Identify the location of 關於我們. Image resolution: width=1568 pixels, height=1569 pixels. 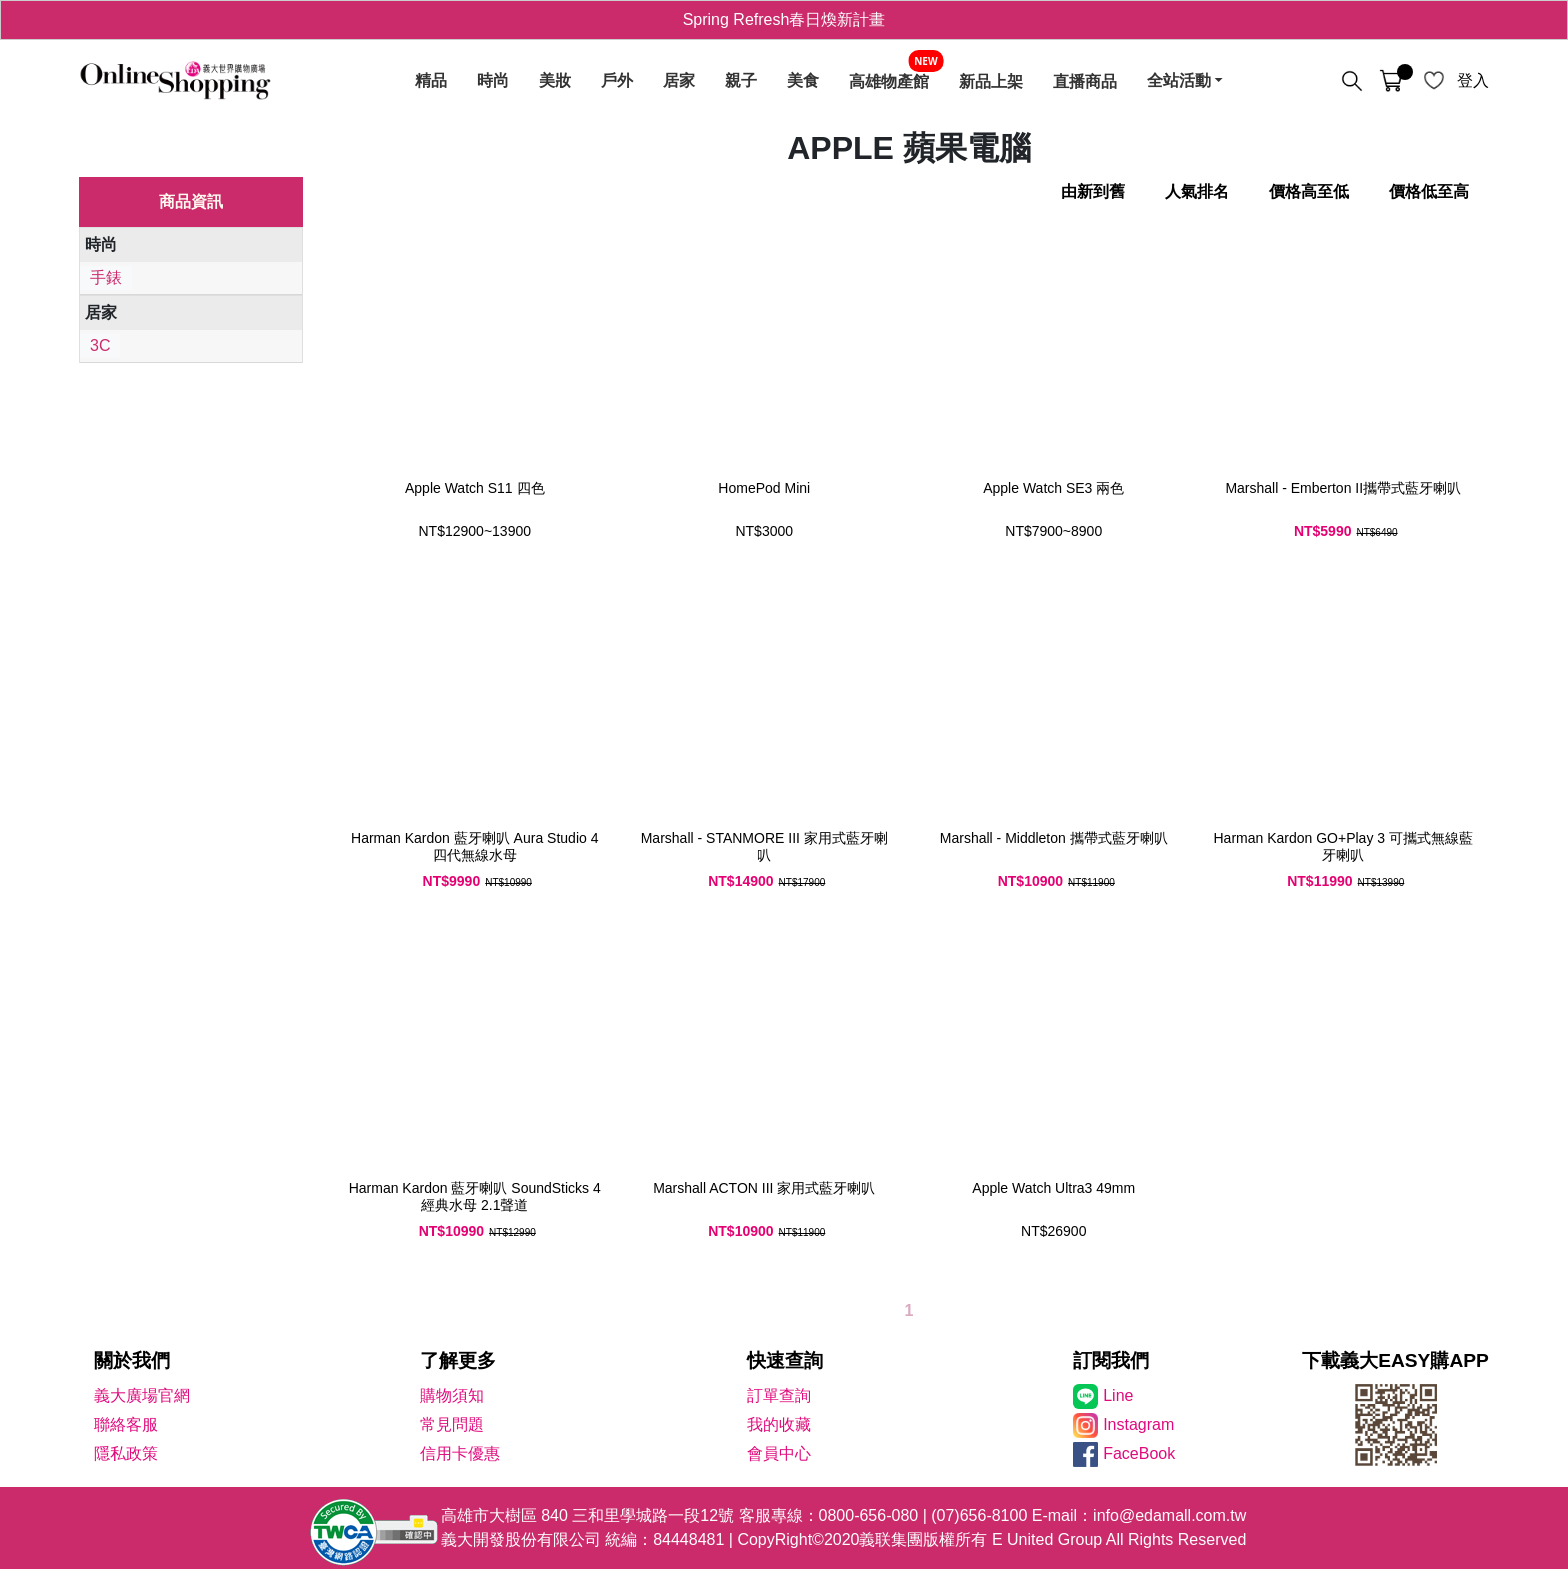
(132, 1360).